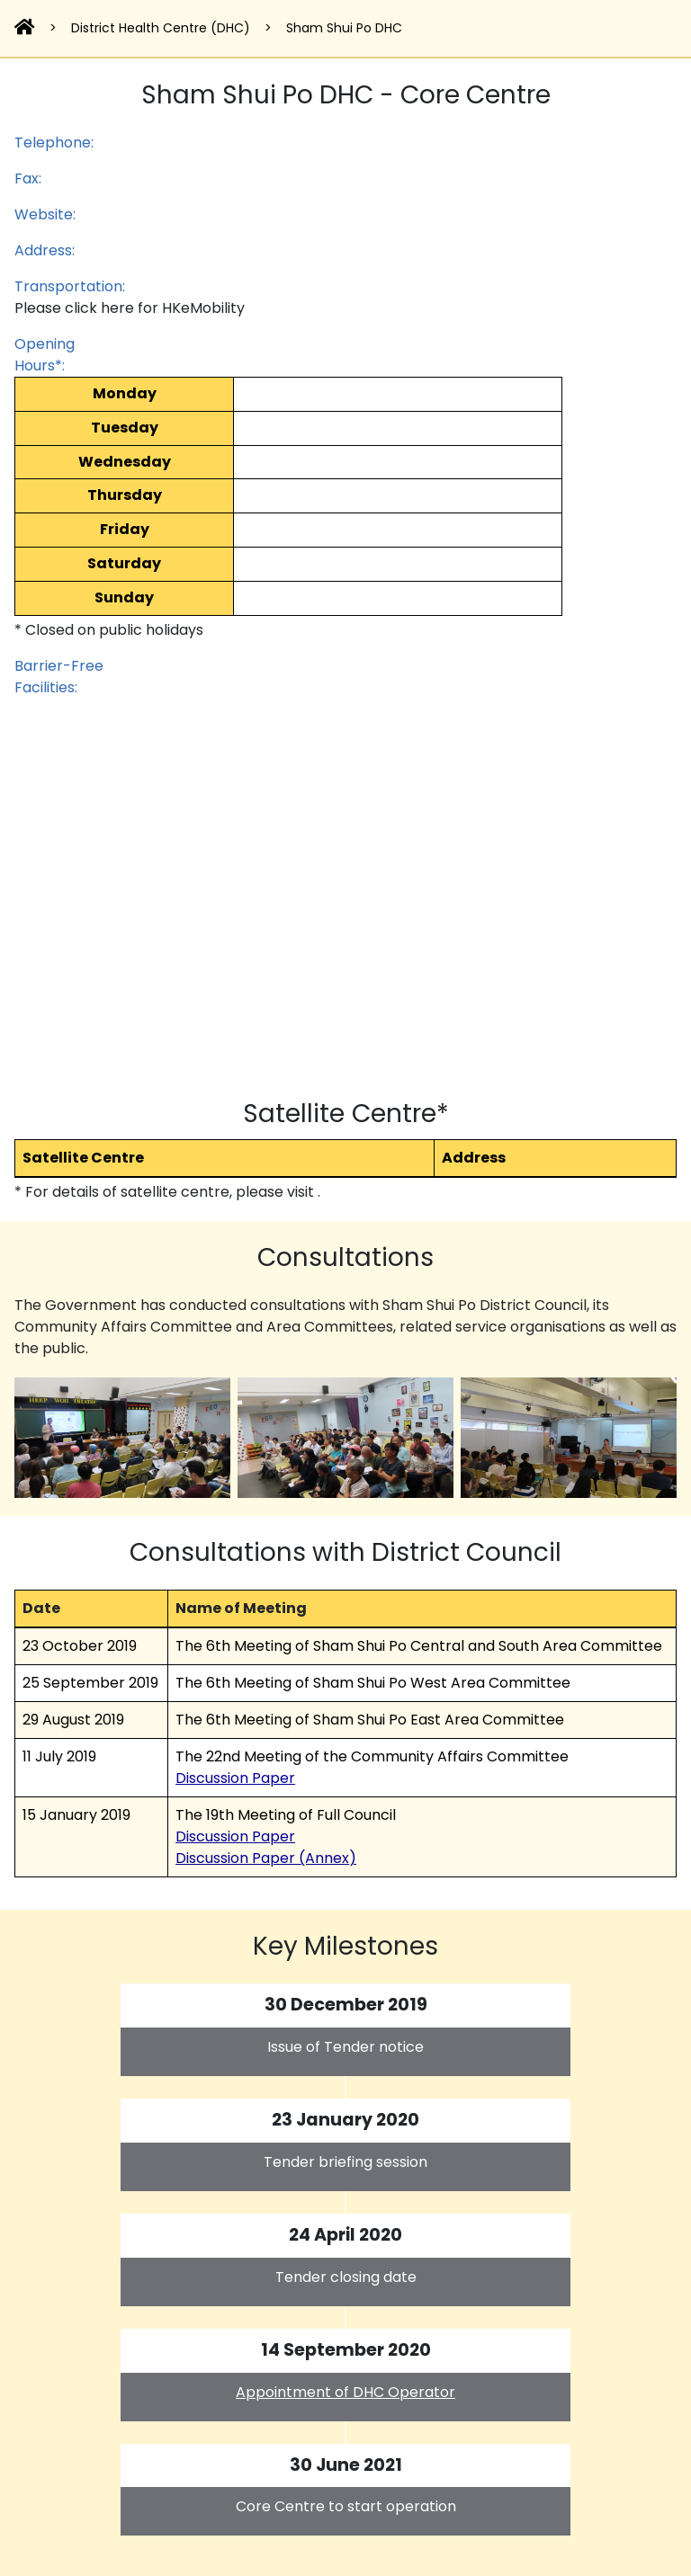 The height and width of the screenshot is (2576, 691). What do you see at coordinates (344, 28) in the screenshot?
I see `Sham Shui Po DHC` at bounding box center [344, 28].